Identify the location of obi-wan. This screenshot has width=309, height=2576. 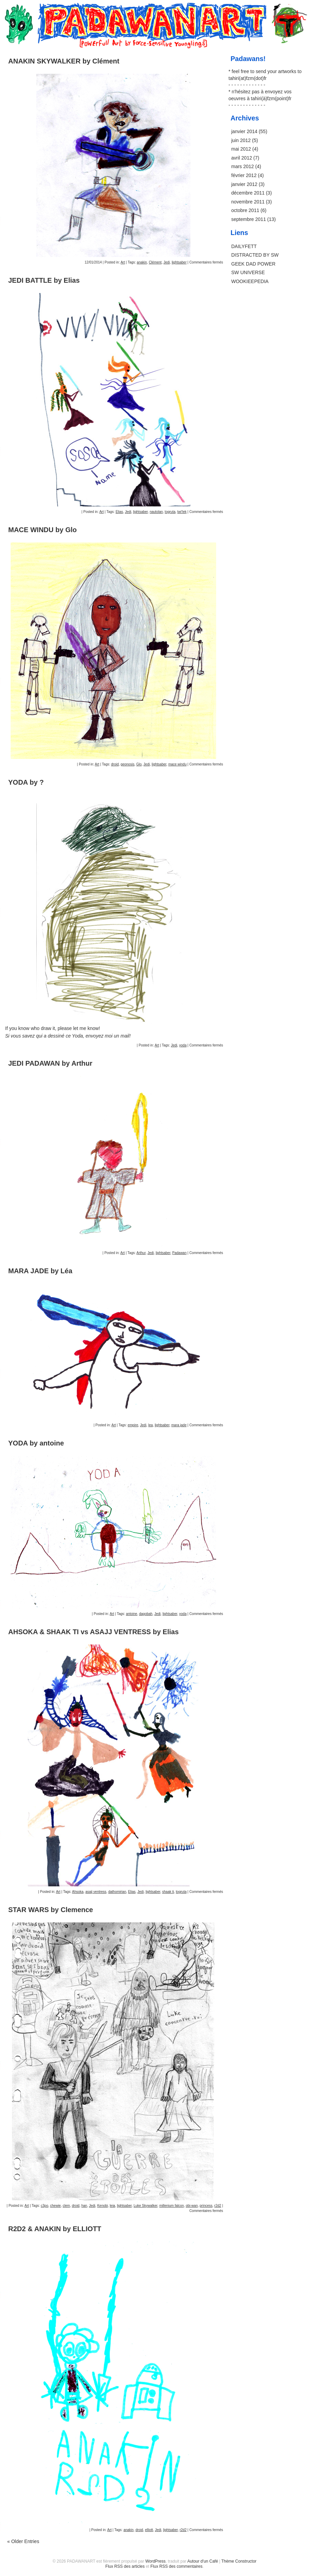
(192, 2206).